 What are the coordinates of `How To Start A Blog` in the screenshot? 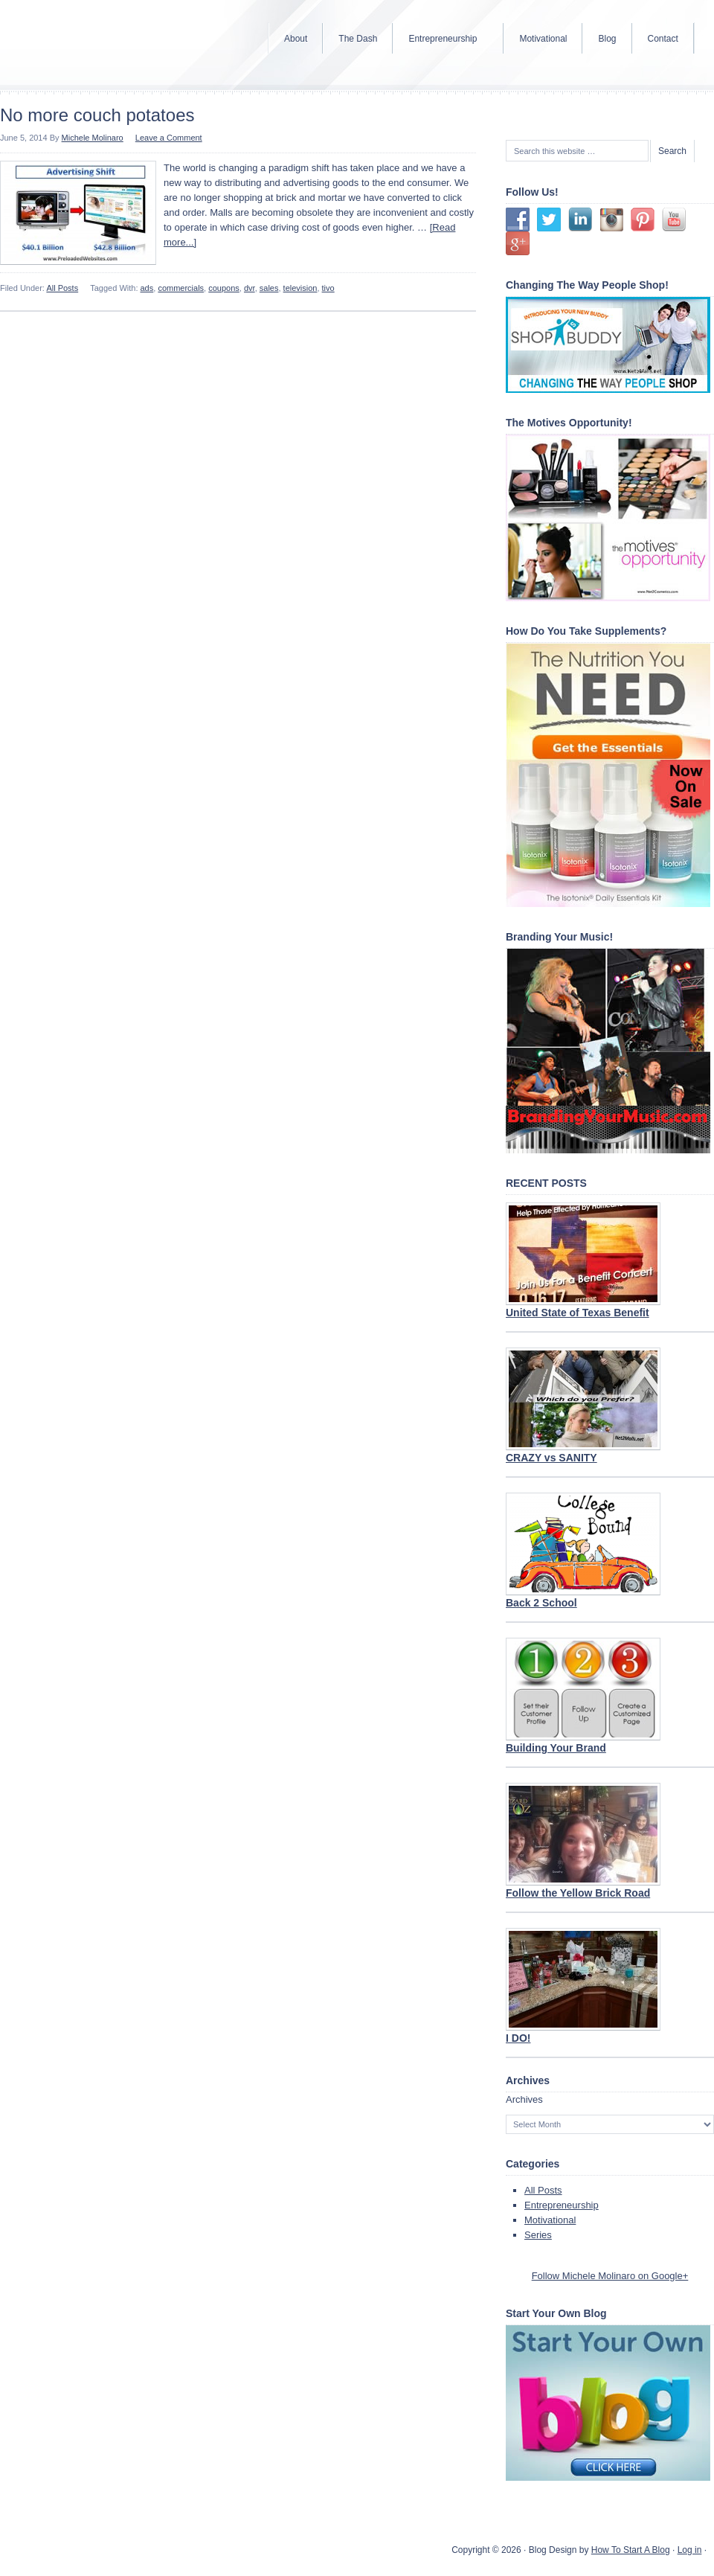 It's located at (630, 2550).